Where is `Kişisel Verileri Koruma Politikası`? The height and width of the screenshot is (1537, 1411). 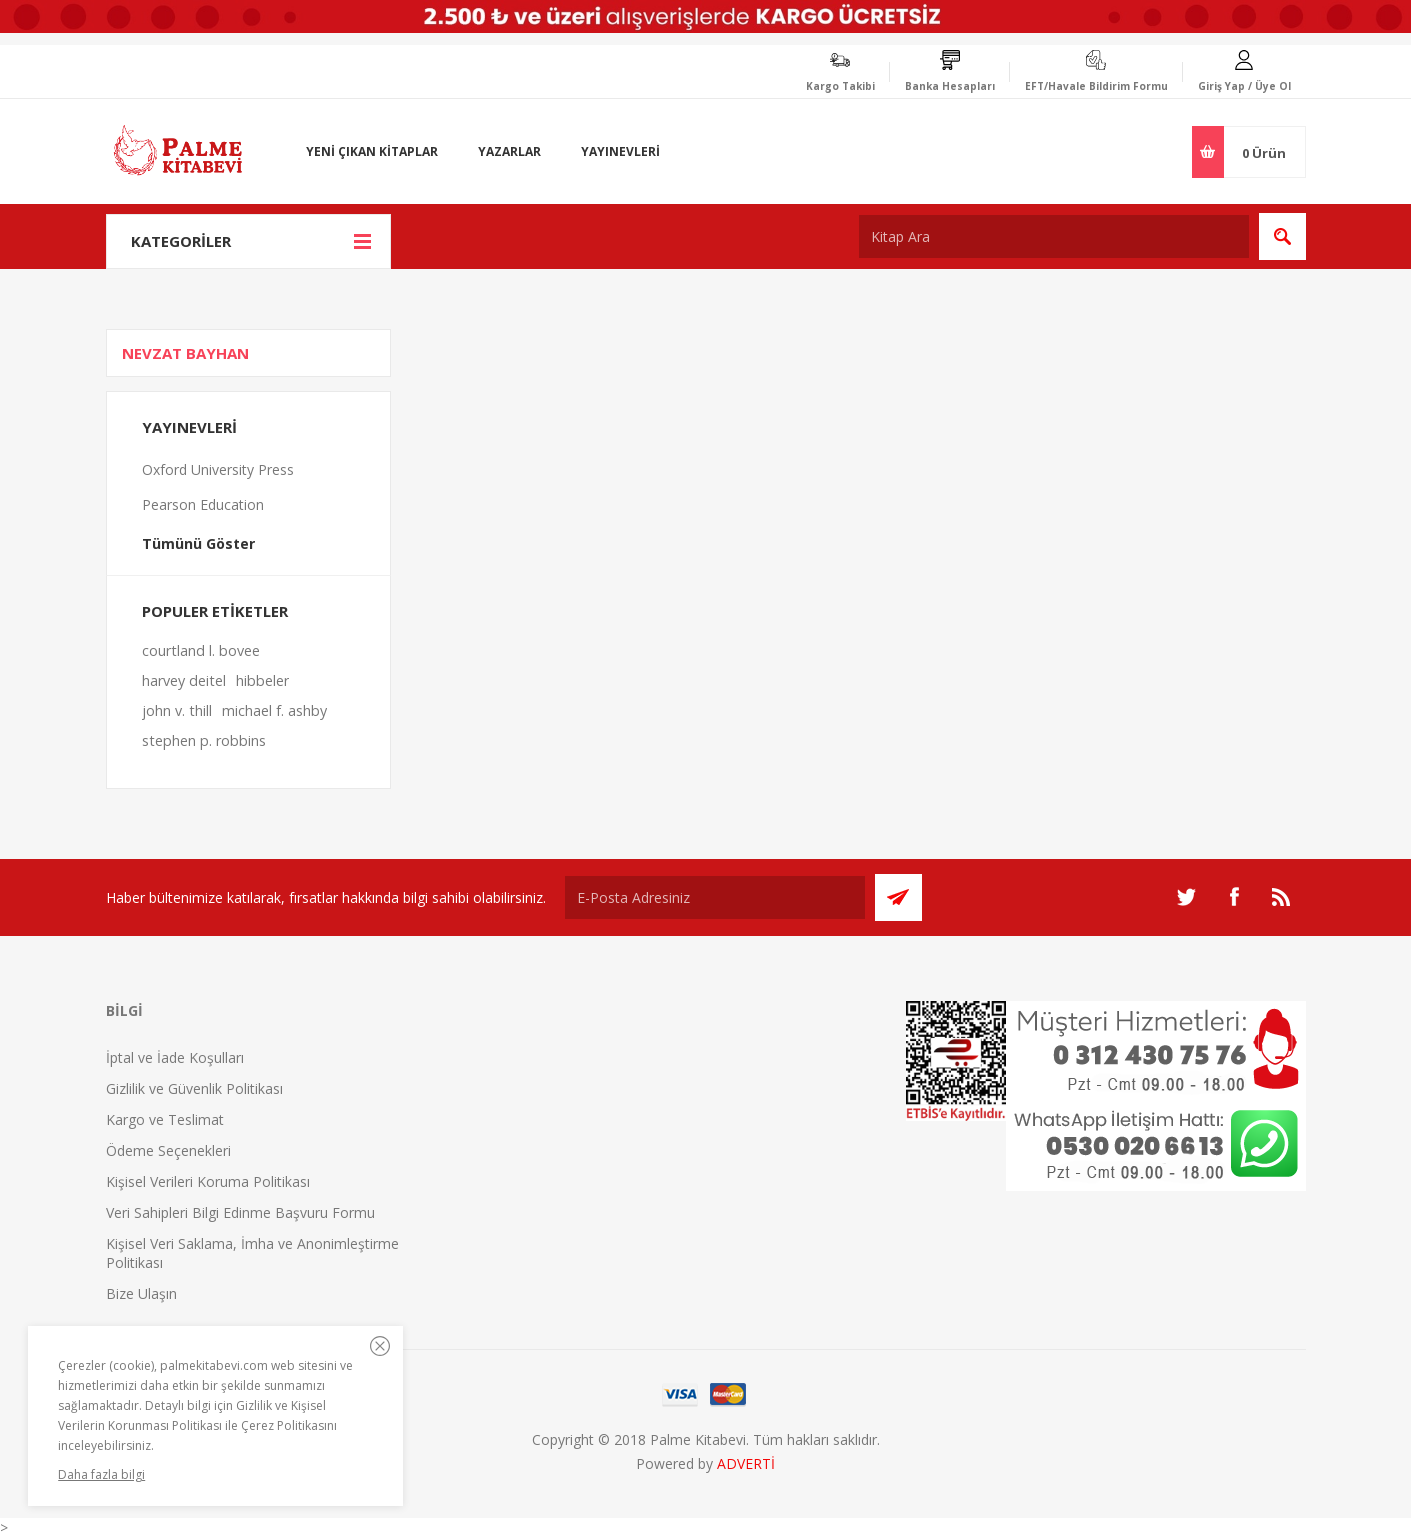 Kişisel Verileri Koruma Politikası is located at coordinates (208, 1181).